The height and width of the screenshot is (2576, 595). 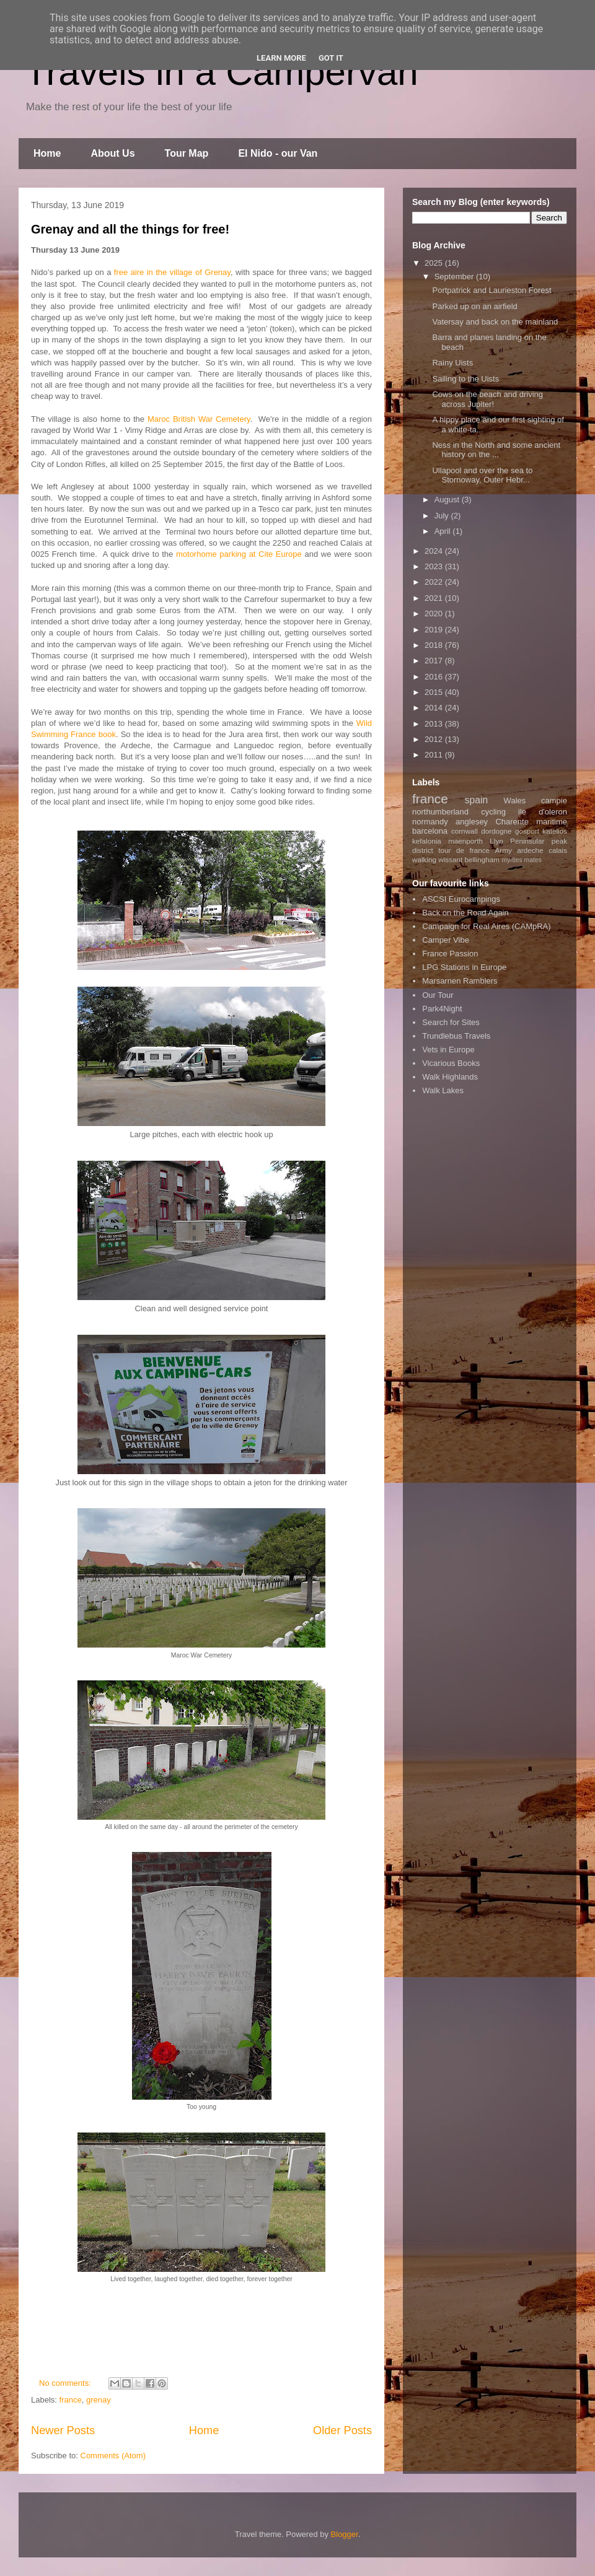 I want to click on Park4Night, so click(x=442, y=1008).